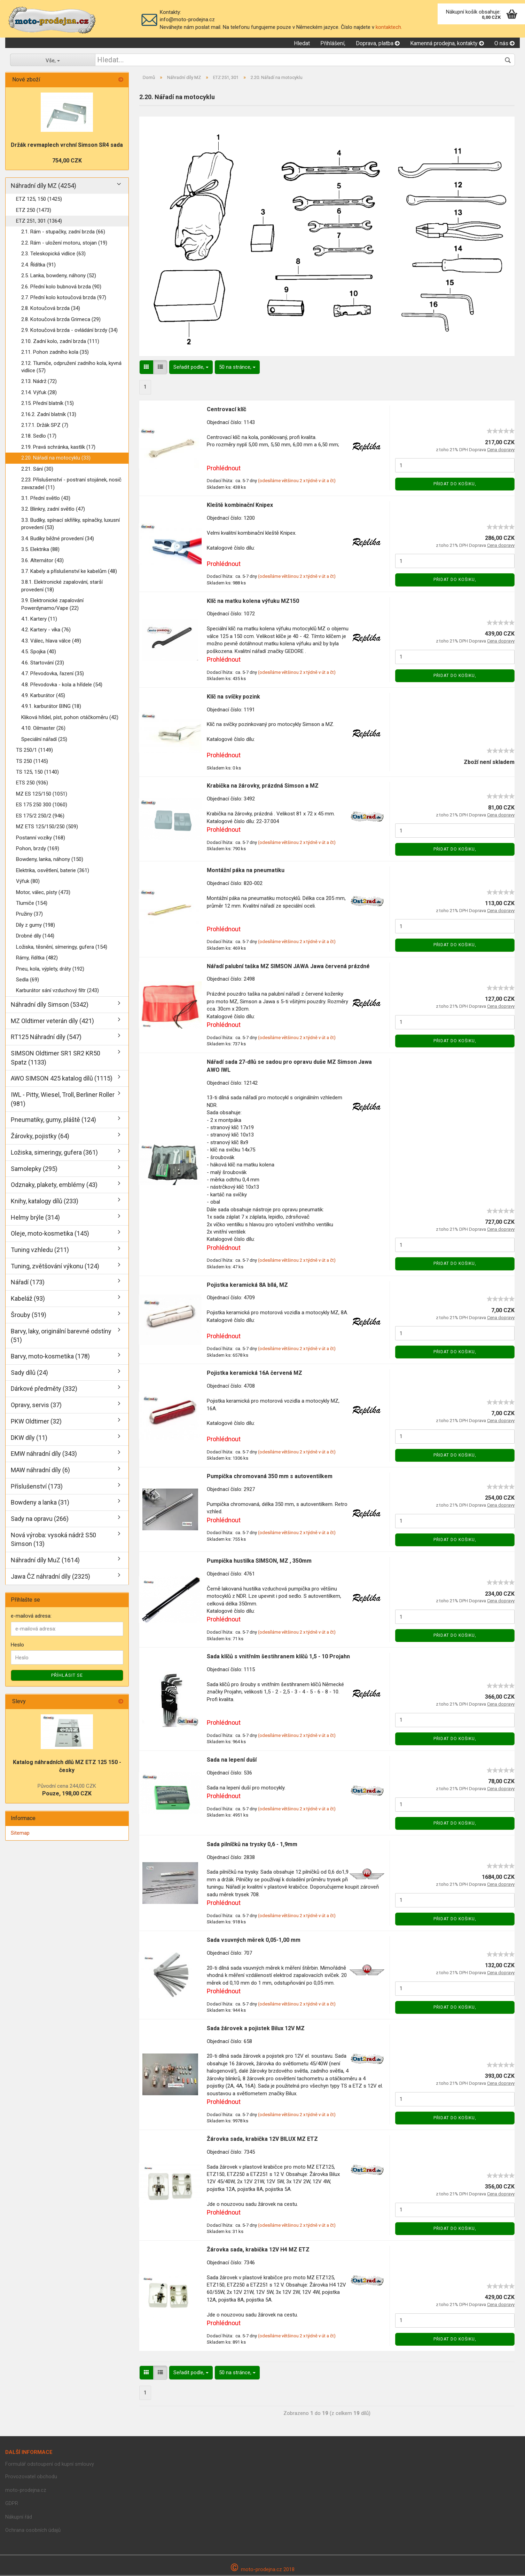 This screenshot has height=2576, width=525. Describe the element at coordinates (29, 915) in the screenshot. I see `Pružiny (37)` at that location.